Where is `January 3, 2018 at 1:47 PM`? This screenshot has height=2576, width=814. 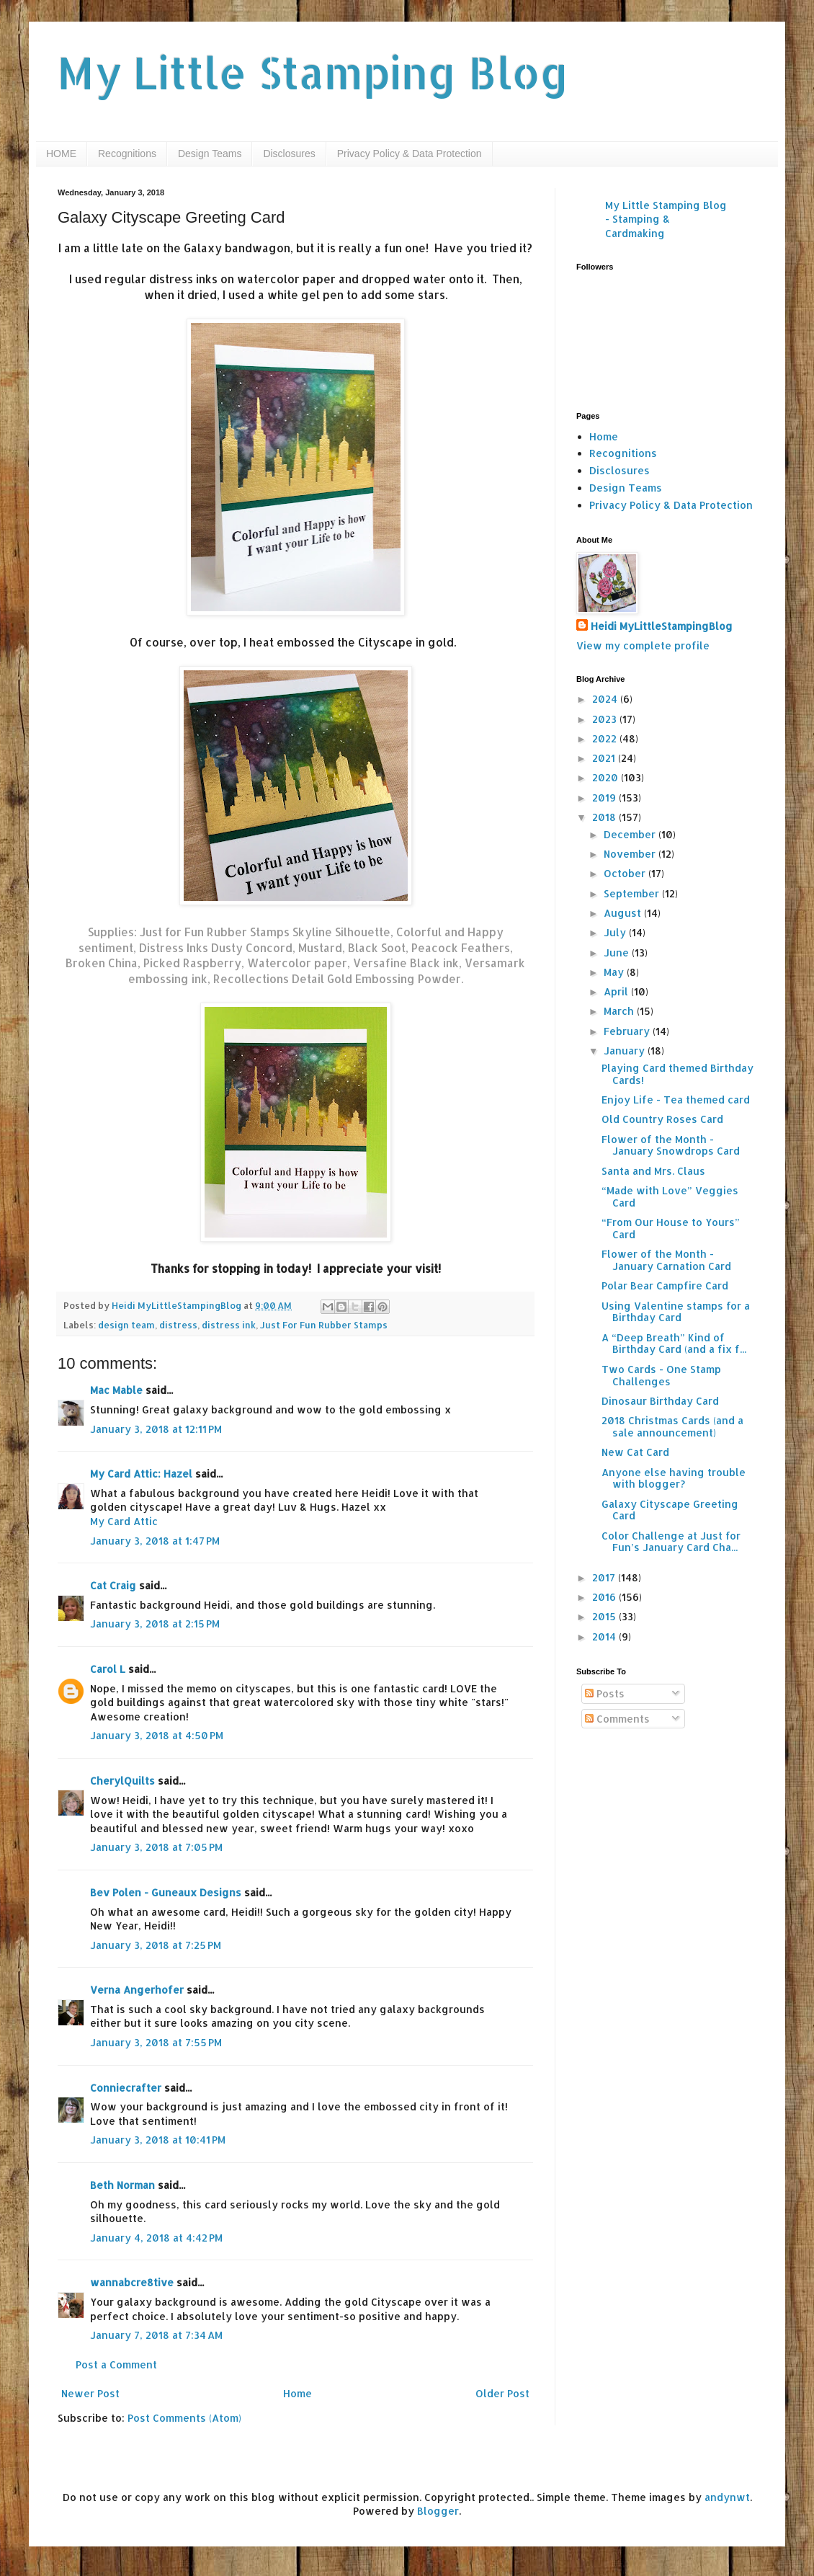 January 3, 2018 at 1:47 PM is located at coordinates (155, 1541).